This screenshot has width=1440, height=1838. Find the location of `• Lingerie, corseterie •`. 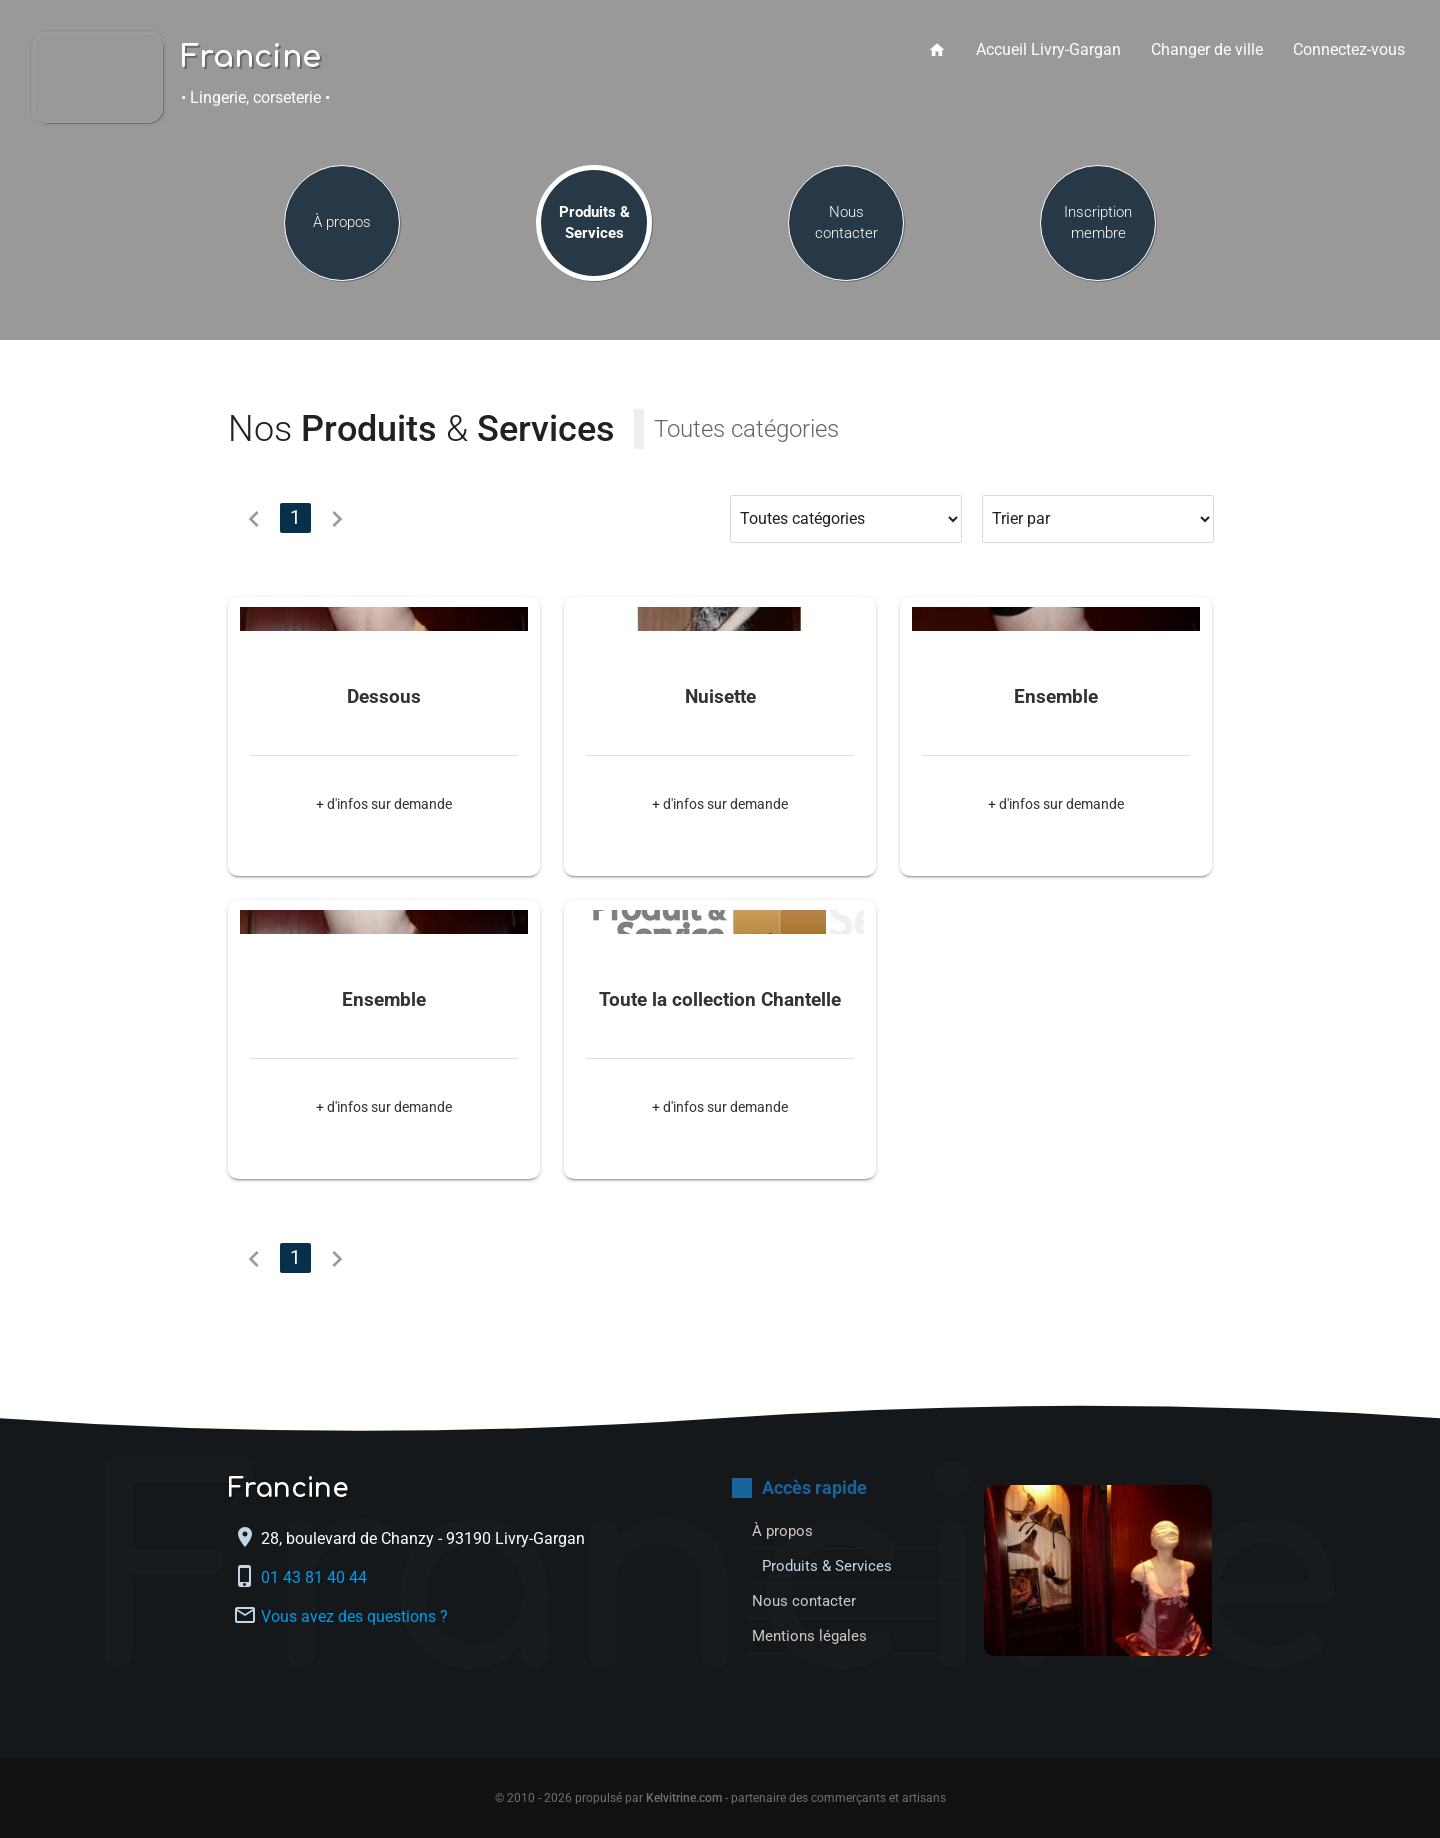

• Lingerie, corseterie • is located at coordinates (255, 97).